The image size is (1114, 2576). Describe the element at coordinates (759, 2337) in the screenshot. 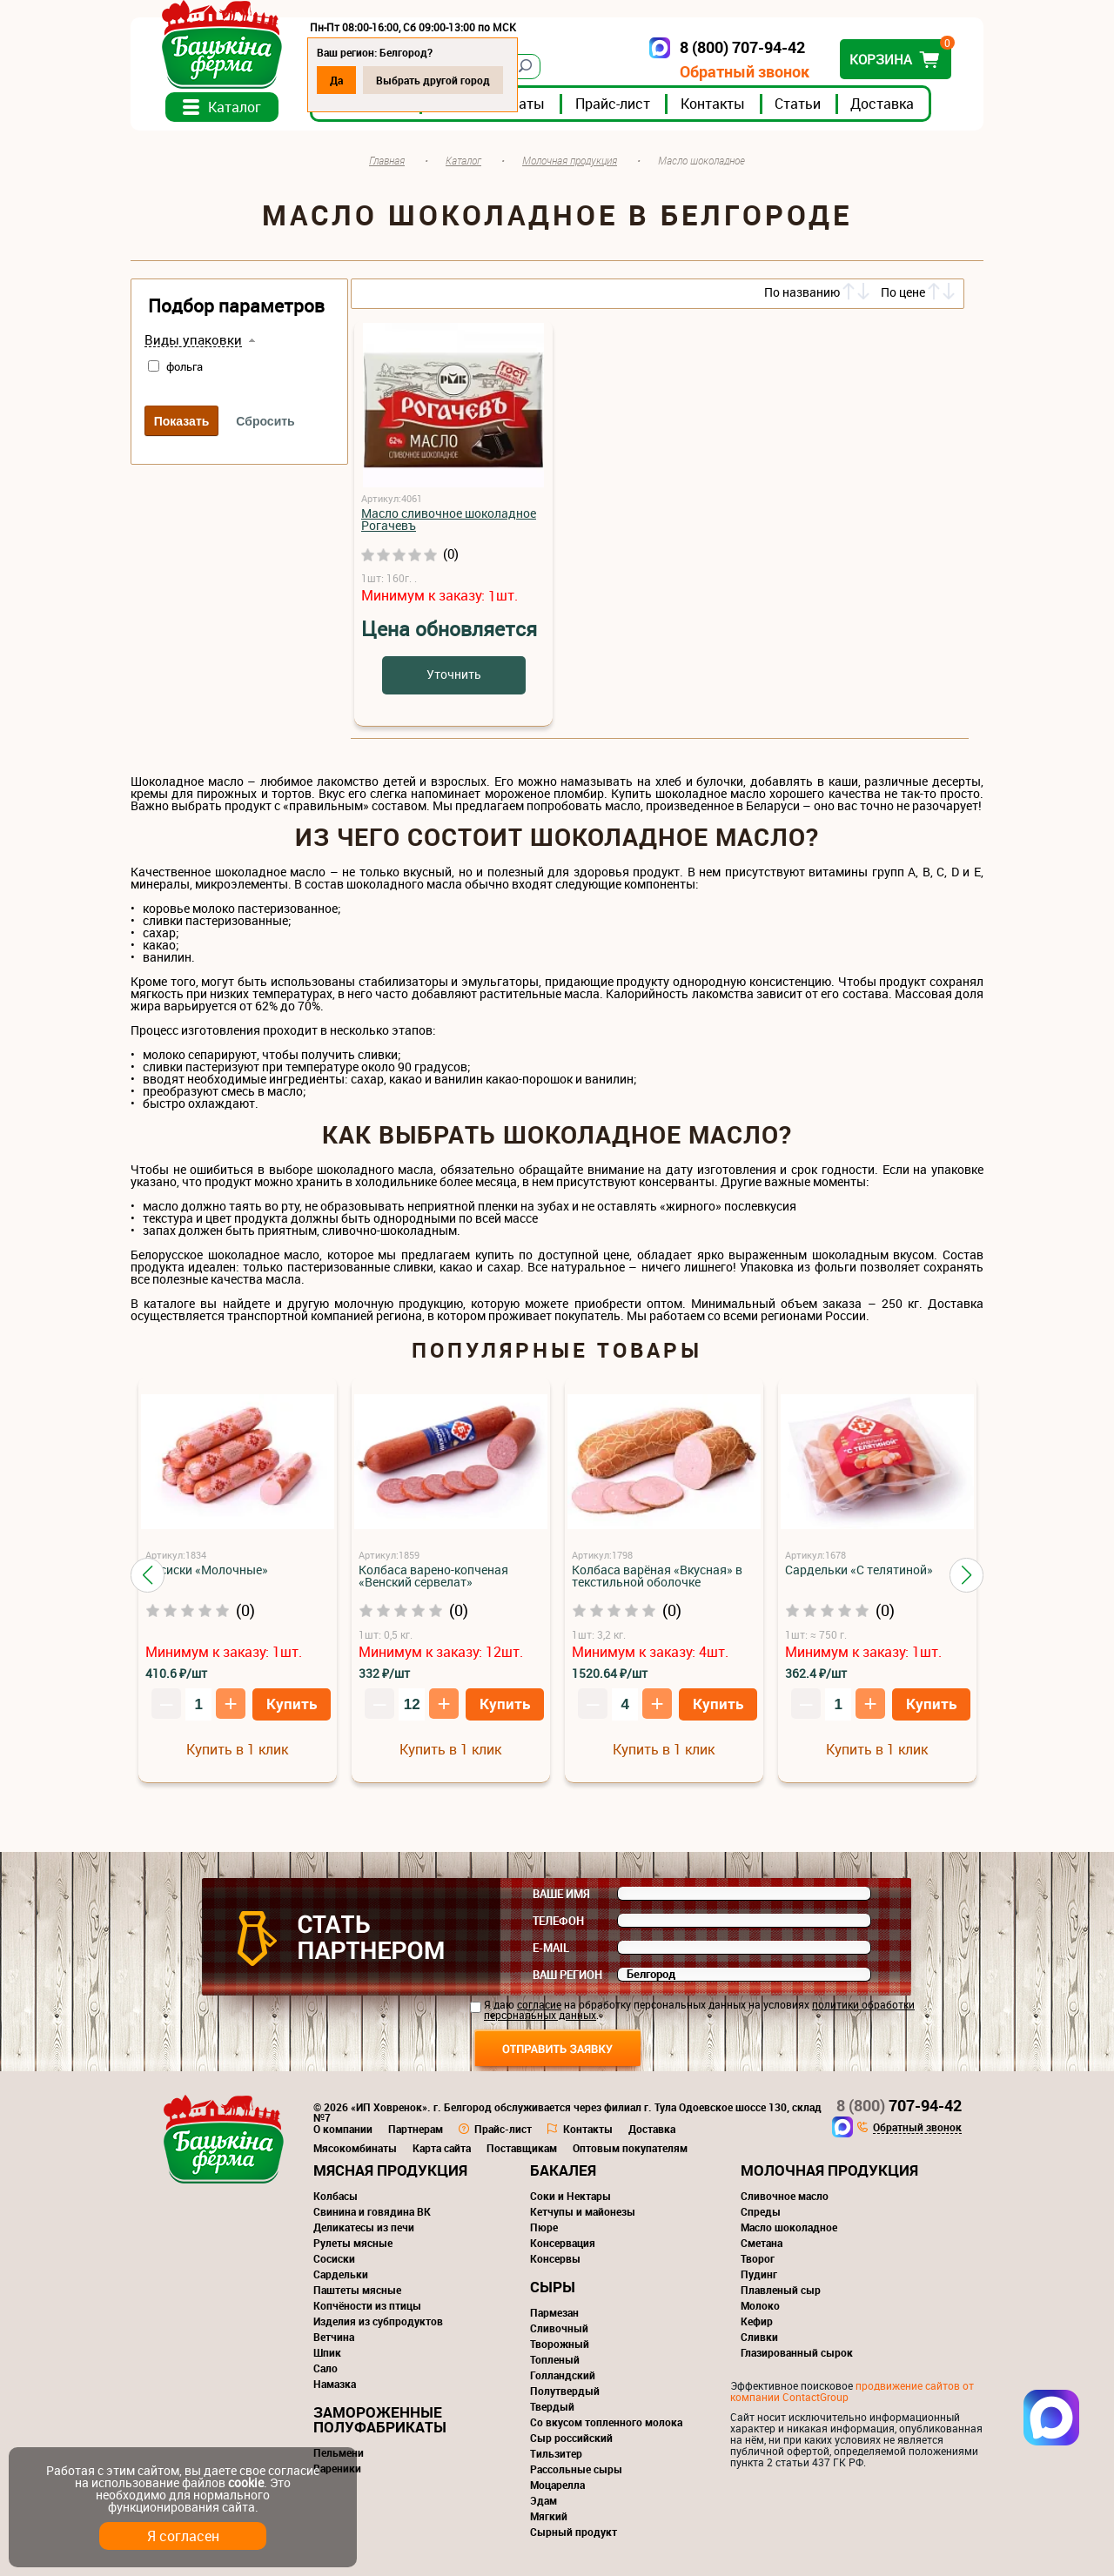

I see `Сливки` at that location.